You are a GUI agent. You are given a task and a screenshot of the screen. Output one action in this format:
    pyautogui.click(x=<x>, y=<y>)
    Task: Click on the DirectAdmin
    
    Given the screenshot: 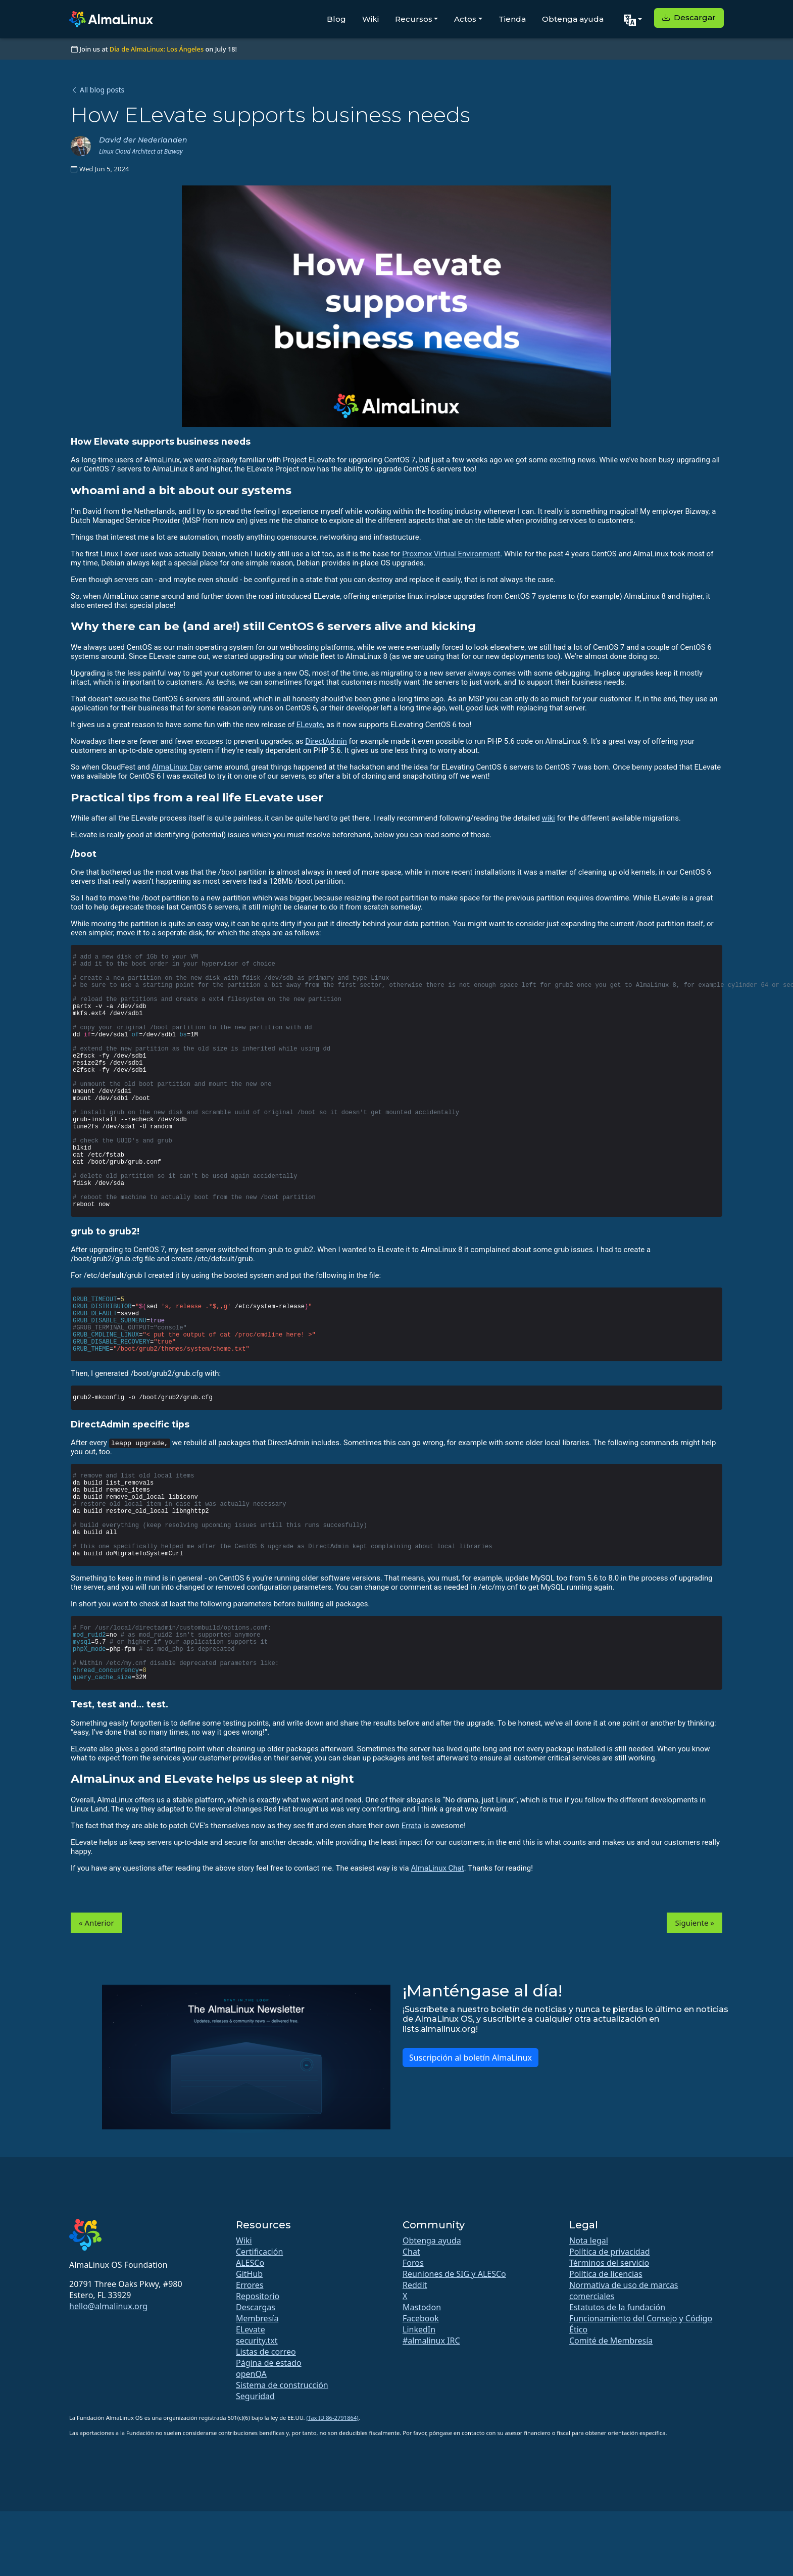 What is the action you would take?
    pyautogui.click(x=325, y=741)
    